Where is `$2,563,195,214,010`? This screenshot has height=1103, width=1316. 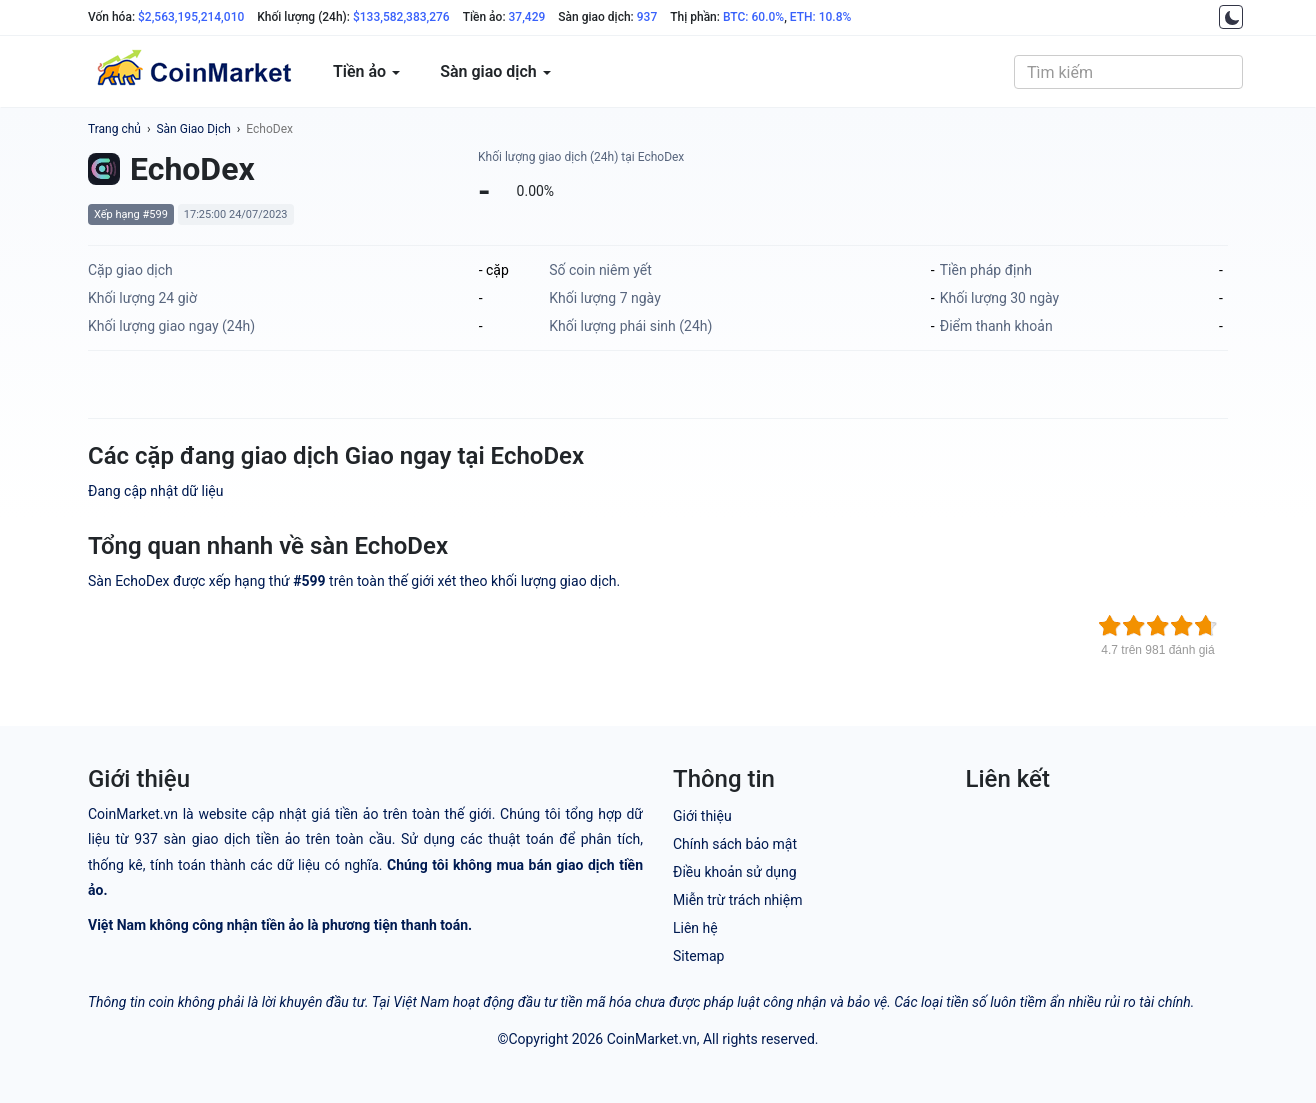 $2,563,195,214,010 is located at coordinates (191, 17).